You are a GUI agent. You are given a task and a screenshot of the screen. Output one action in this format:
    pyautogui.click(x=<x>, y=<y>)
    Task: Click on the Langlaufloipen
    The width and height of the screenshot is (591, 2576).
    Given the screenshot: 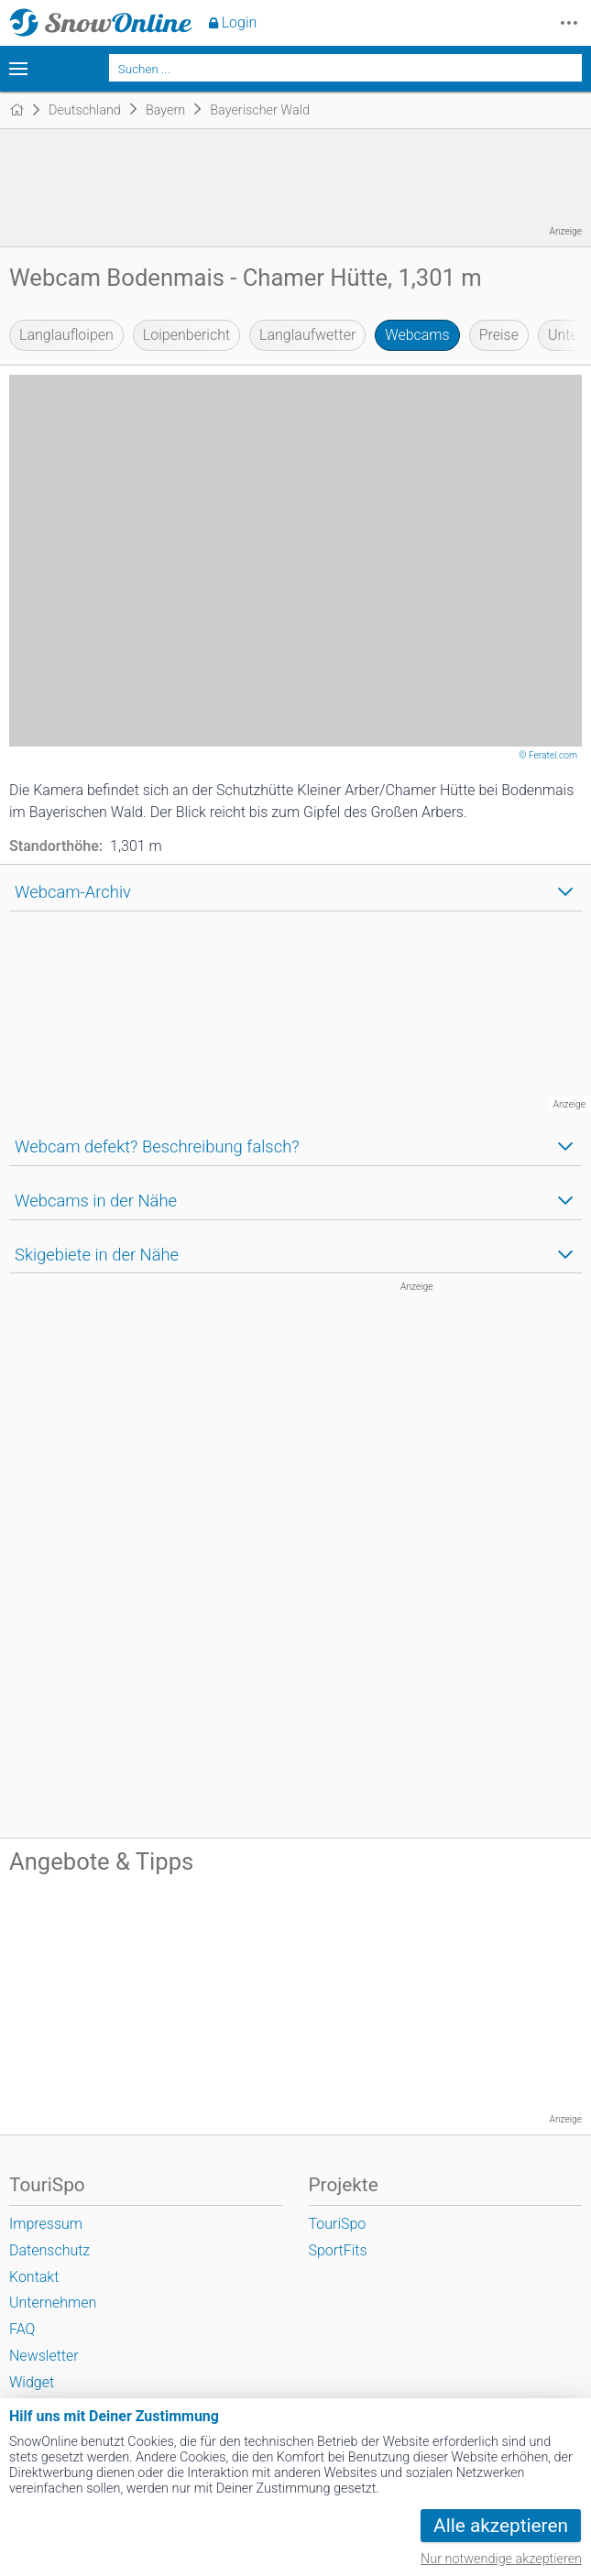 What is the action you would take?
    pyautogui.click(x=66, y=335)
    